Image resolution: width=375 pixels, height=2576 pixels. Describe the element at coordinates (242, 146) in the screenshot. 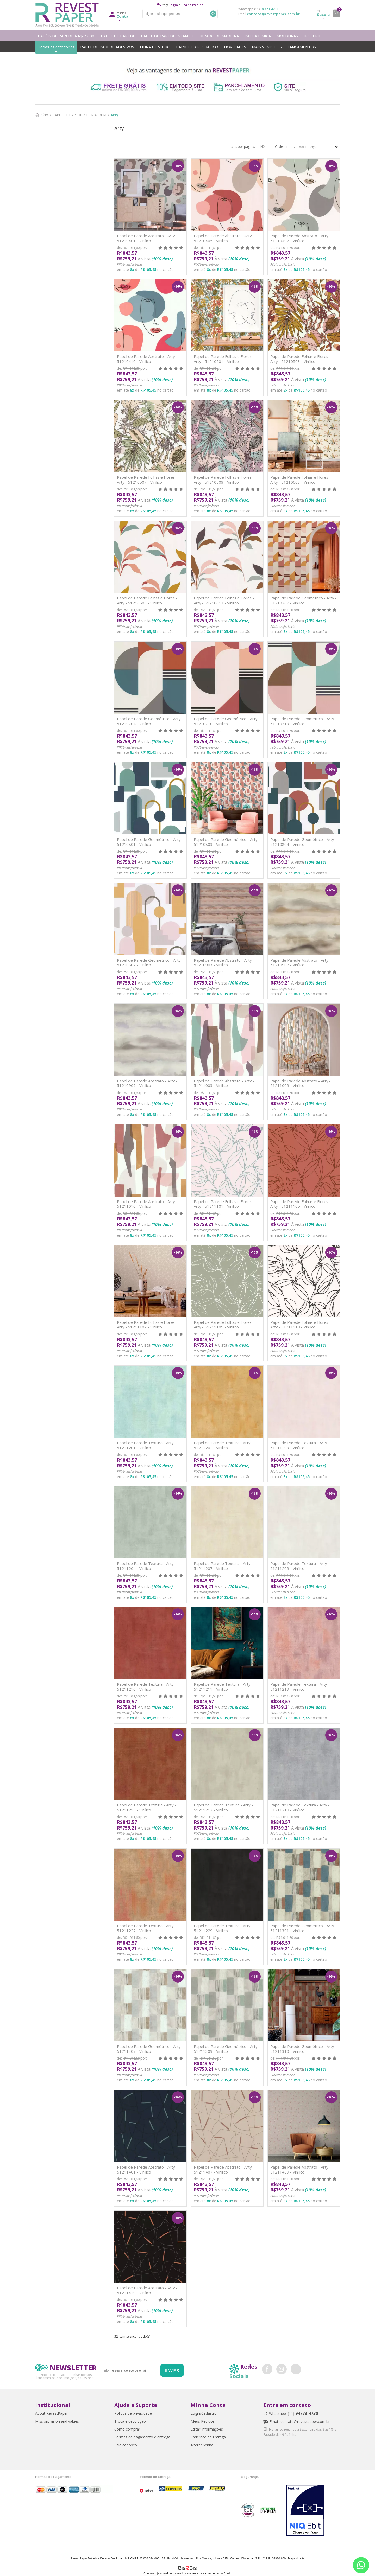

I see `Itens por página:` at that location.